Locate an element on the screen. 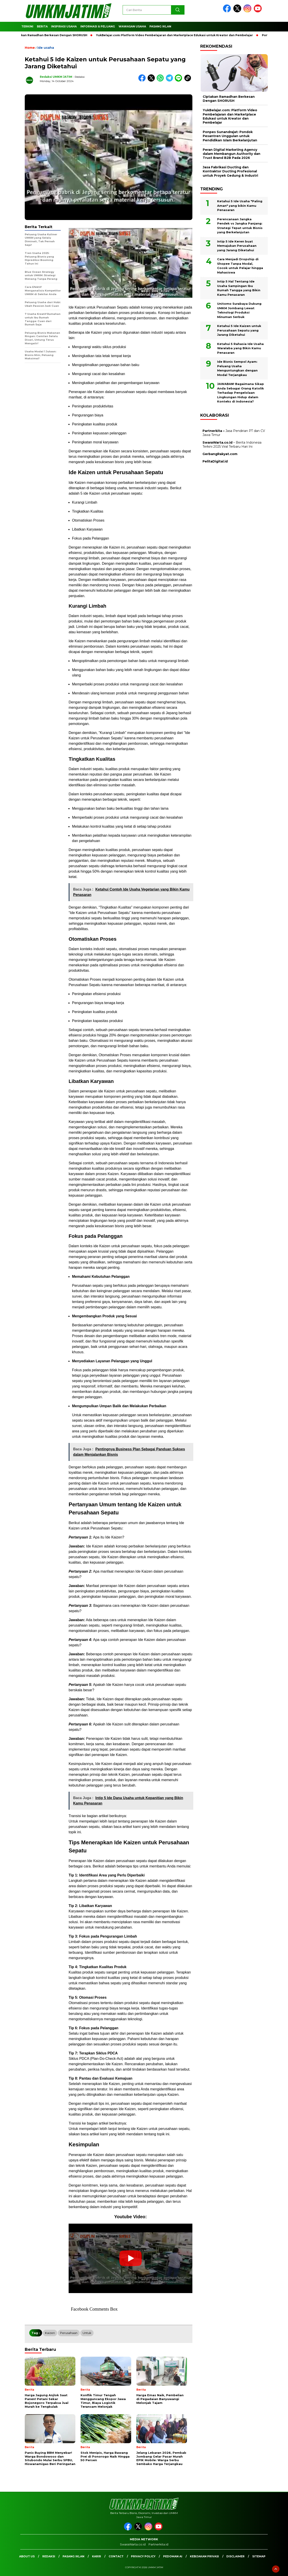 The width and height of the screenshot is (288, 2576). About Us is located at coordinates (27, 2556).